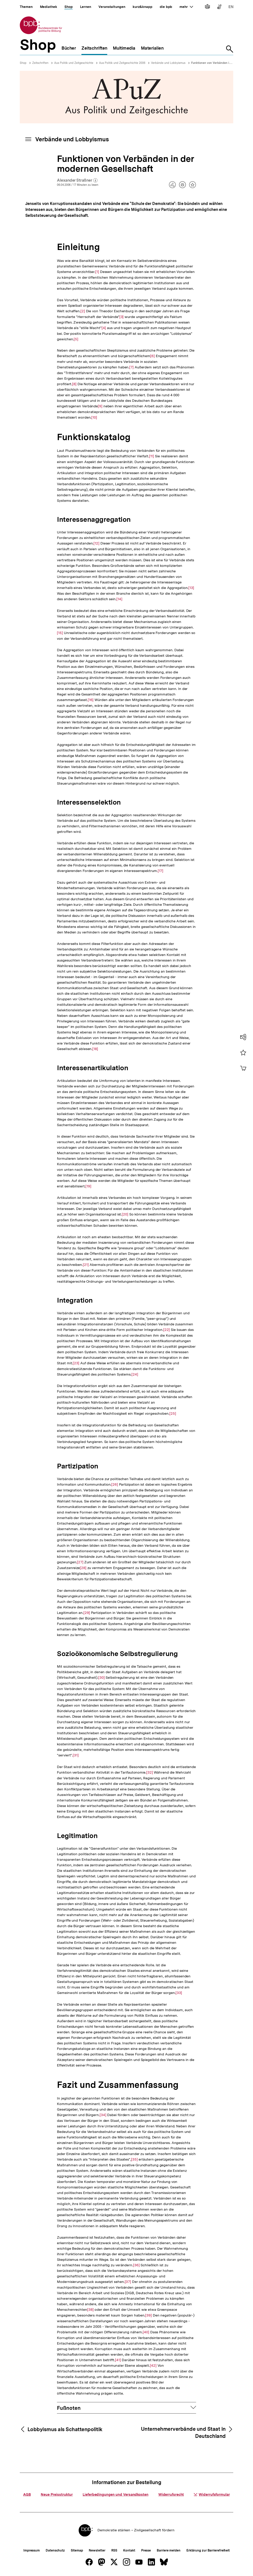  What do you see at coordinates (128, 2281) in the screenshot?
I see `[37]` at bounding box center [128, 2281].